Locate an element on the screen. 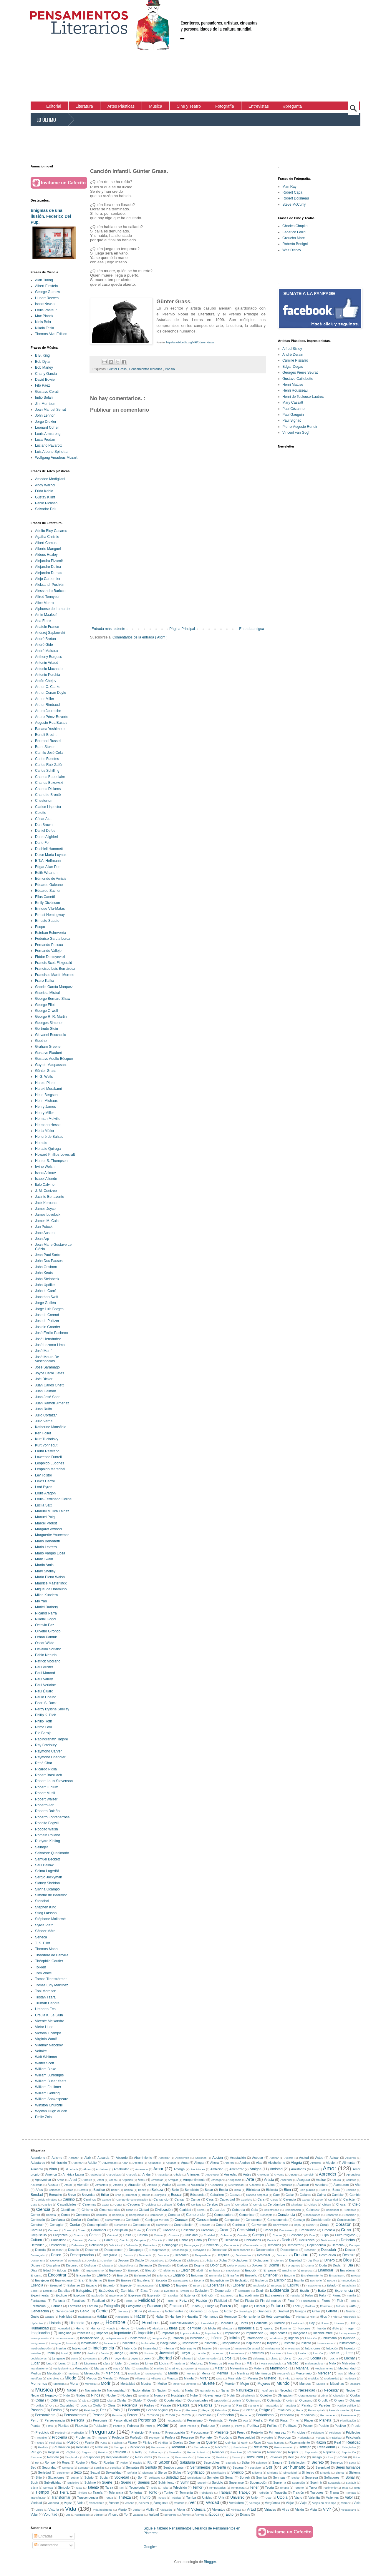  Truman Capote is located at coordinates (47, 2003).